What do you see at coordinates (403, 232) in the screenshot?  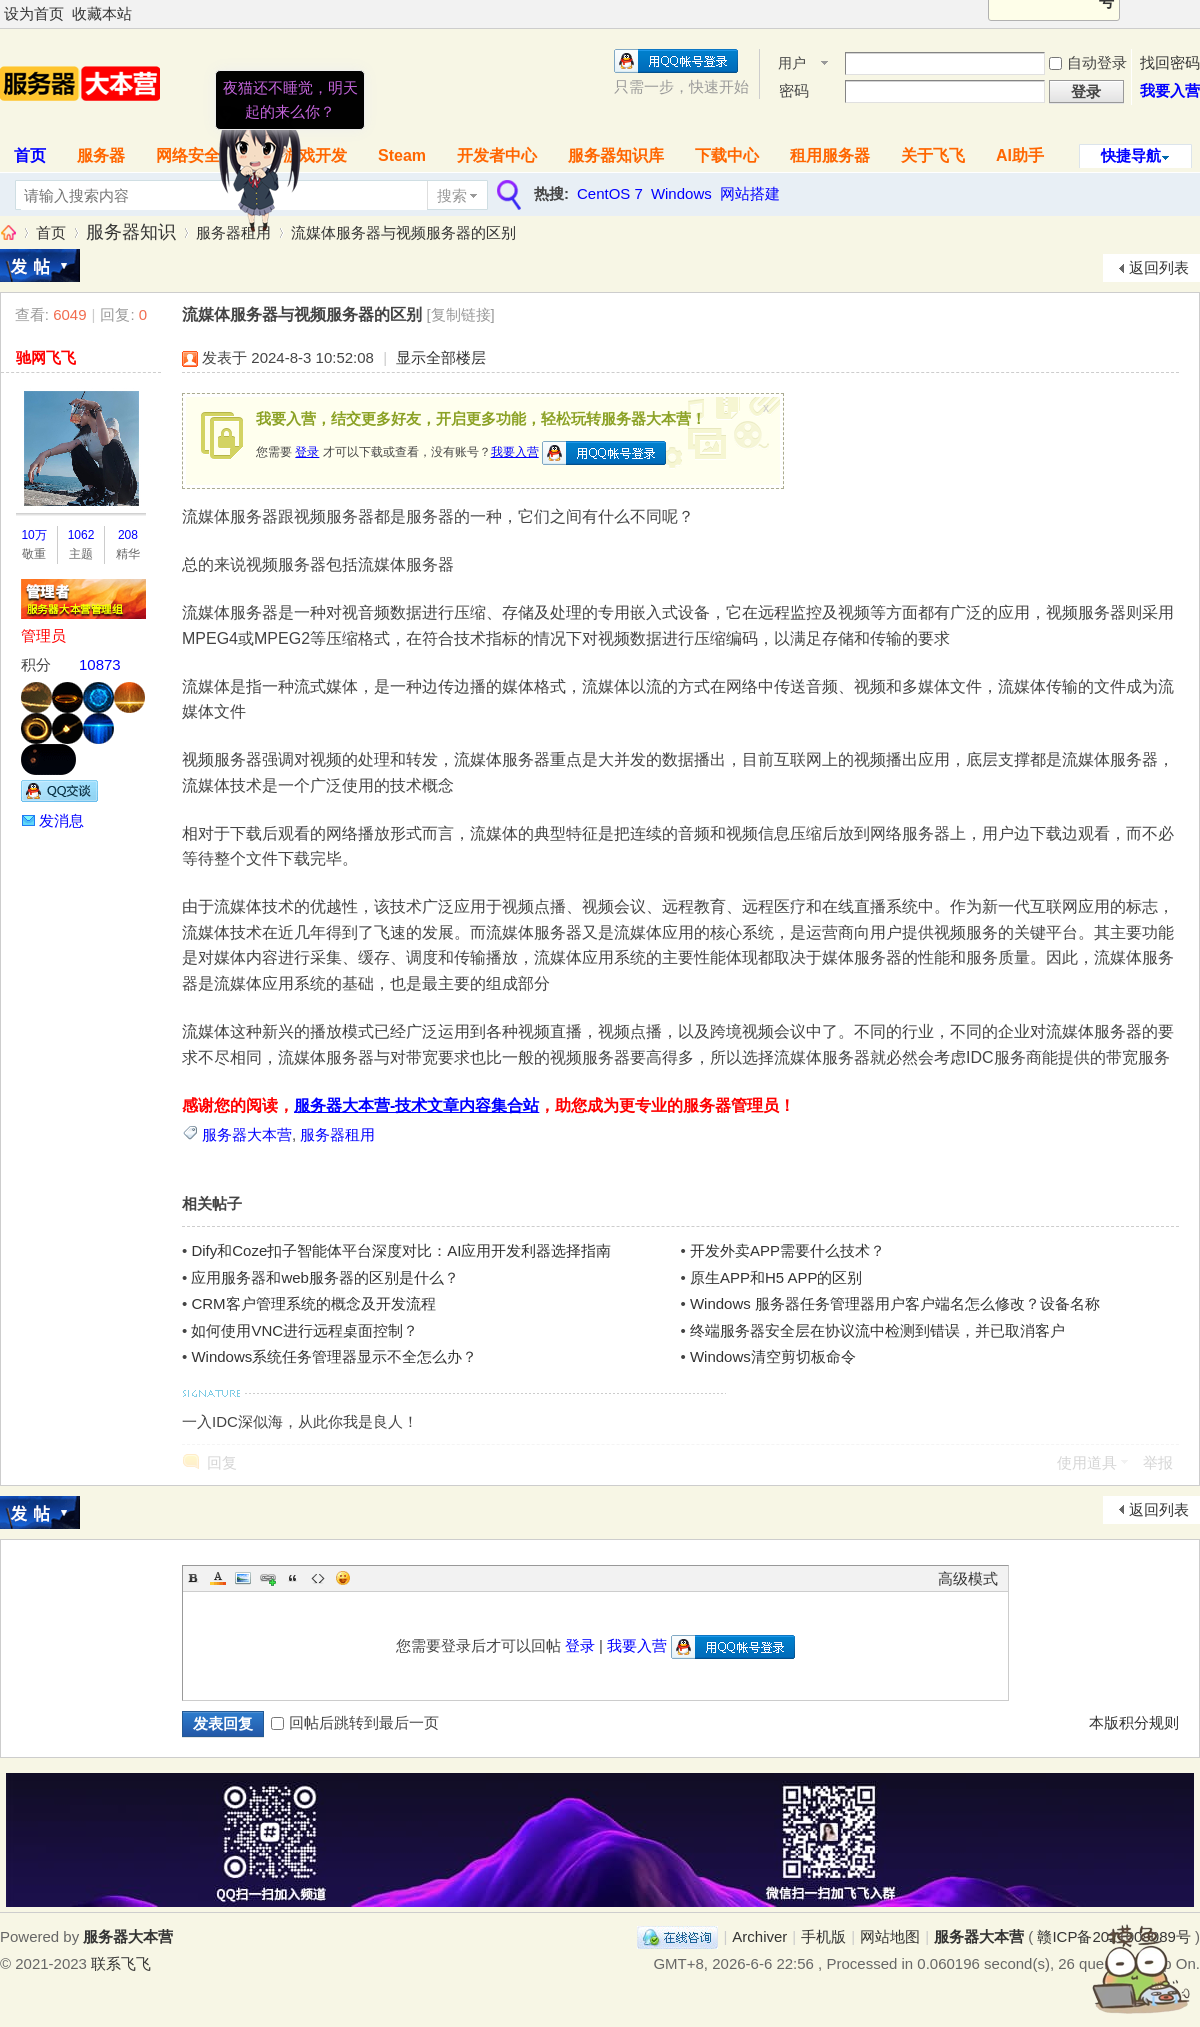 I see `流媒体服务器与视频服务器的区别` at bounding box center [403, 232].